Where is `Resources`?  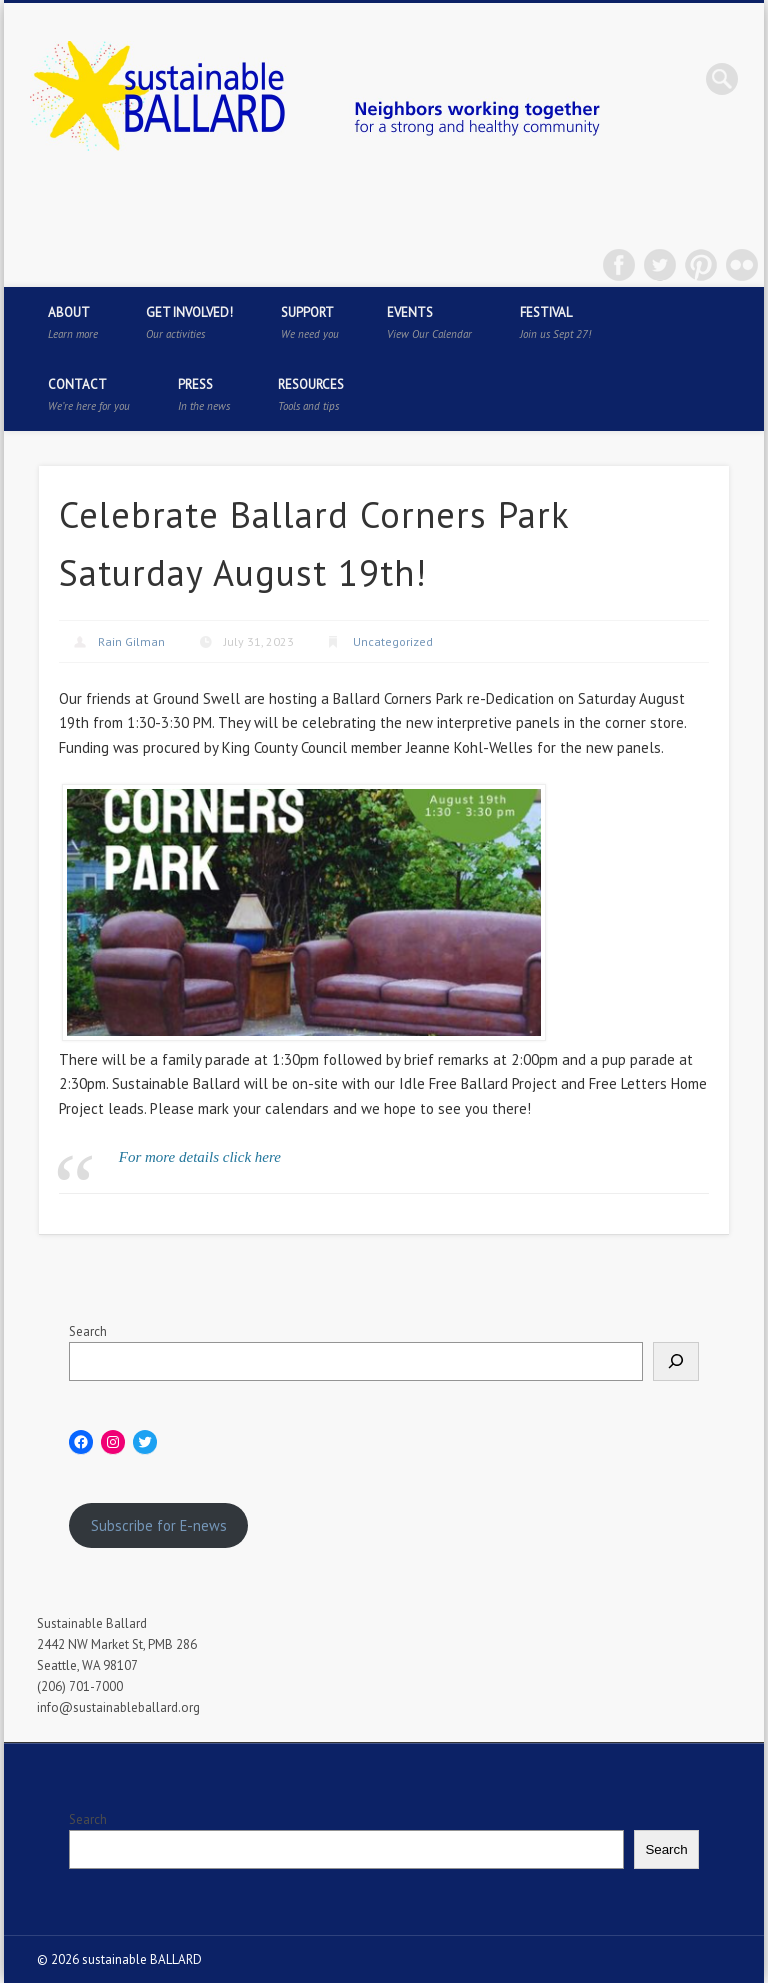 Resources is located at coordinates (311, 394).